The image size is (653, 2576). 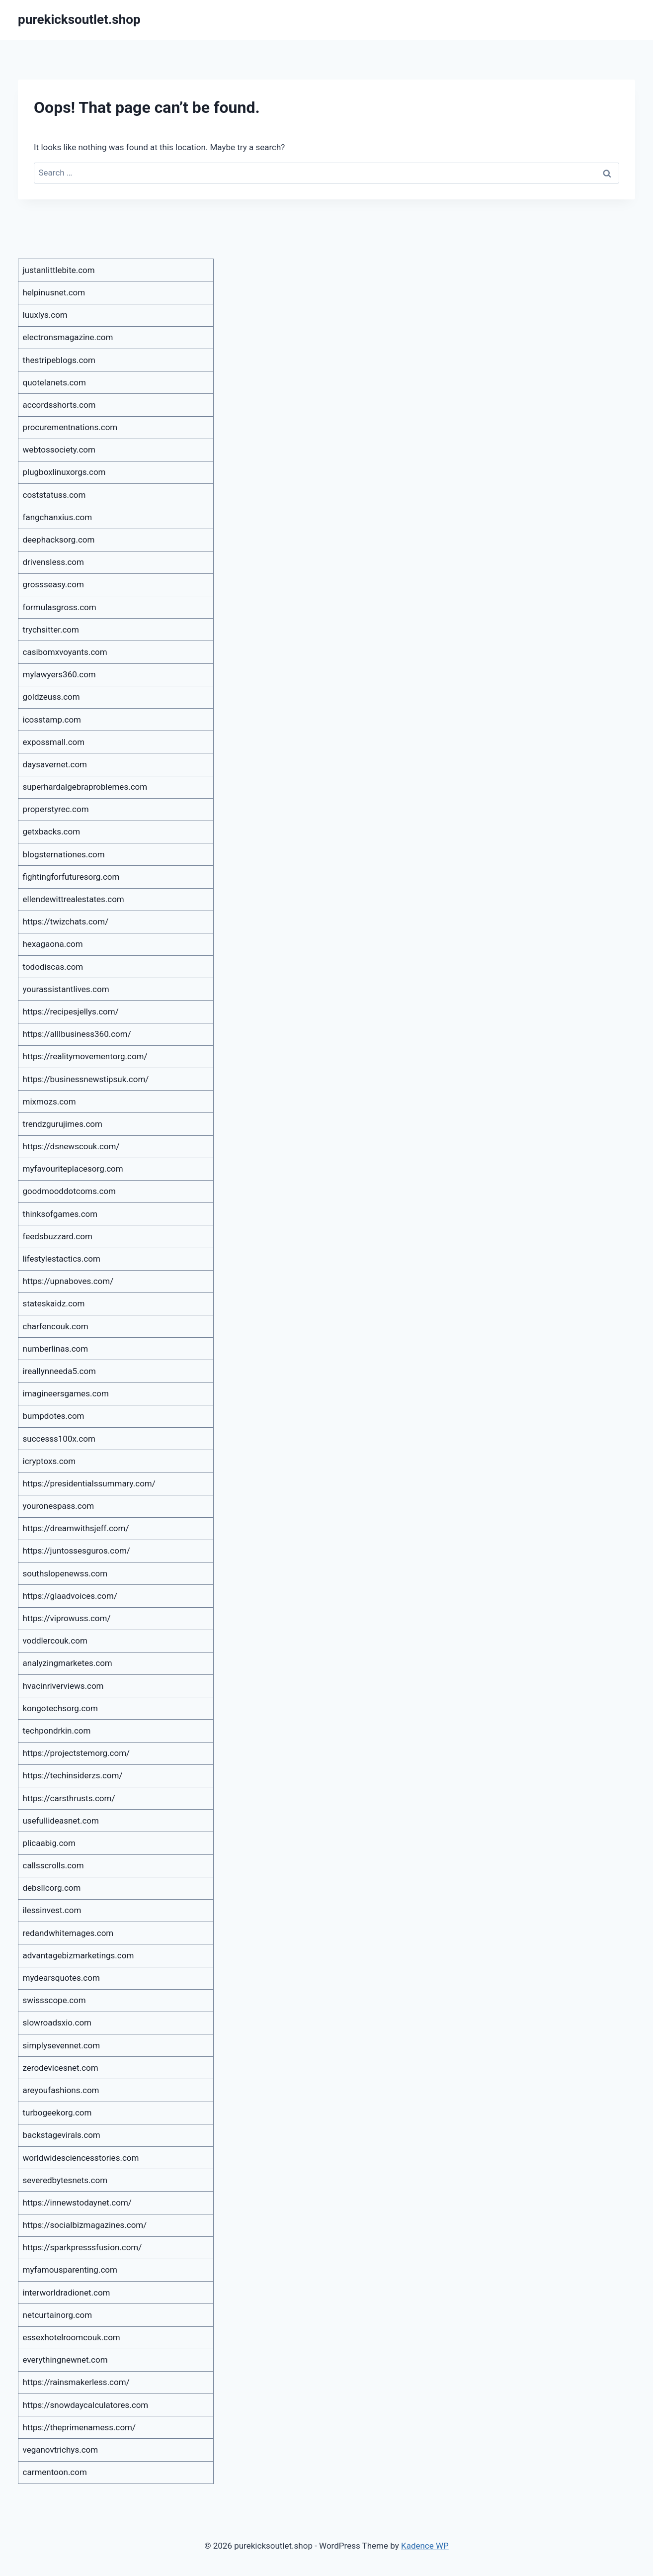 What do you see at coordinates (76, 1753) in the screenshot?
I see `https://projectstemorg.com/` at bounding box center [76, 1753].